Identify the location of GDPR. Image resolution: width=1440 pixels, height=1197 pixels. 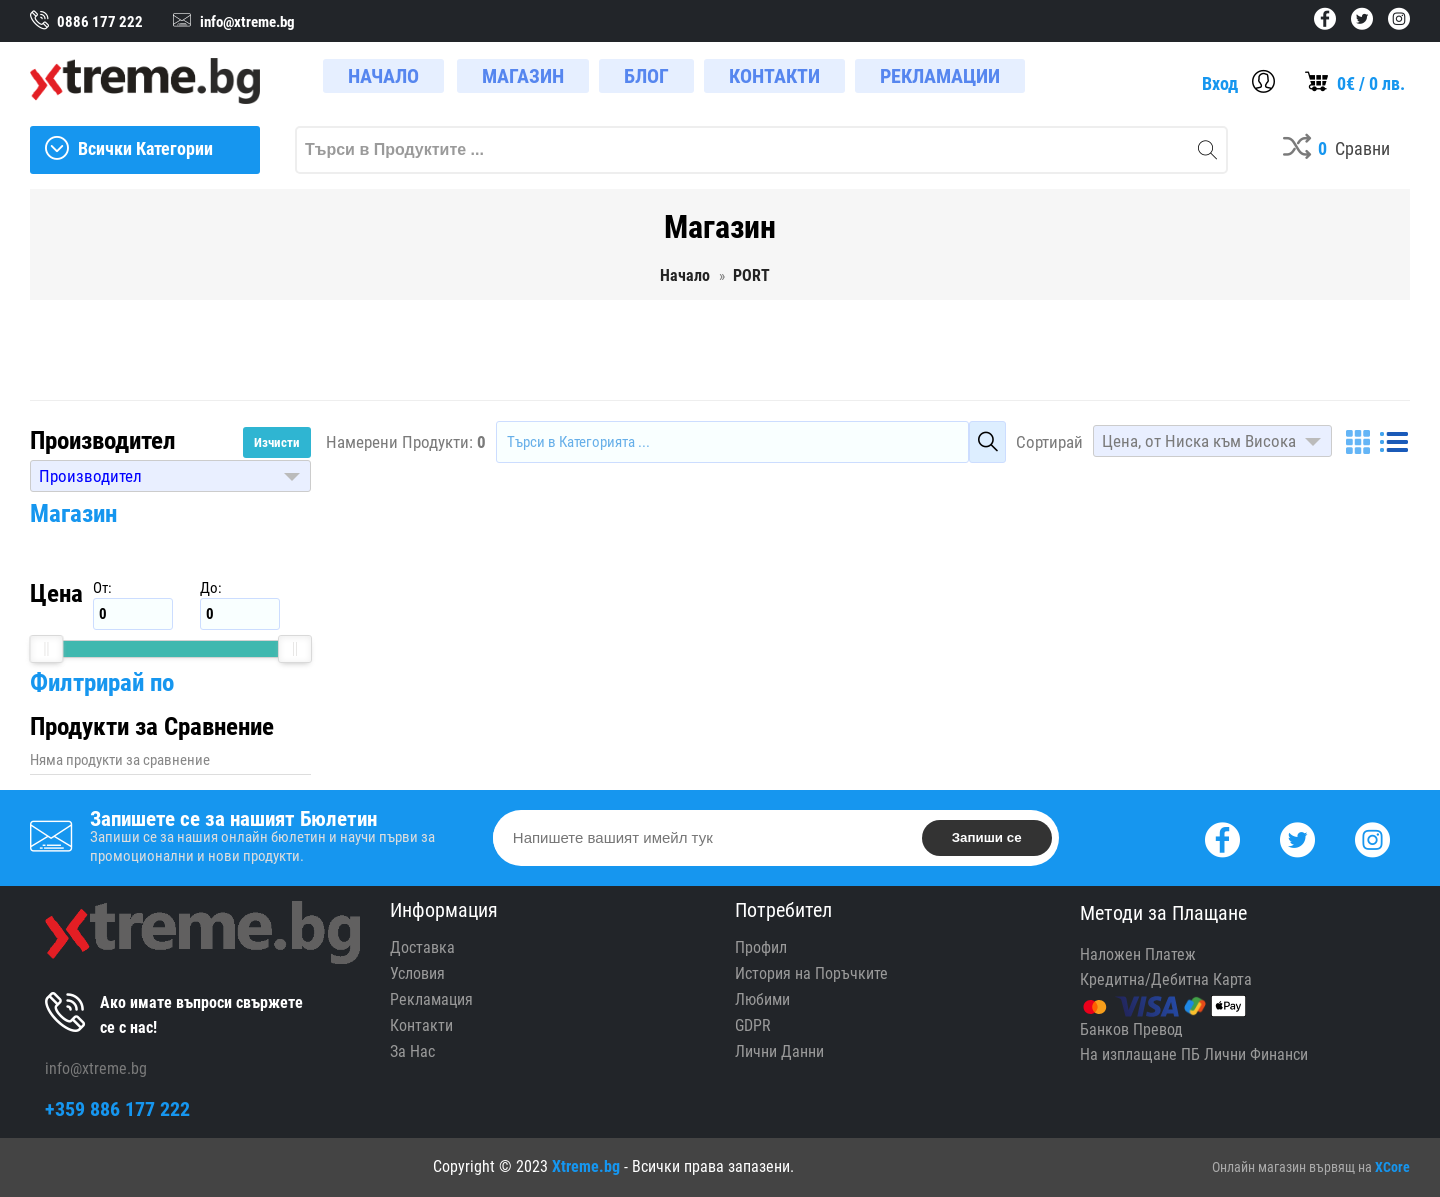
(753, 1025).